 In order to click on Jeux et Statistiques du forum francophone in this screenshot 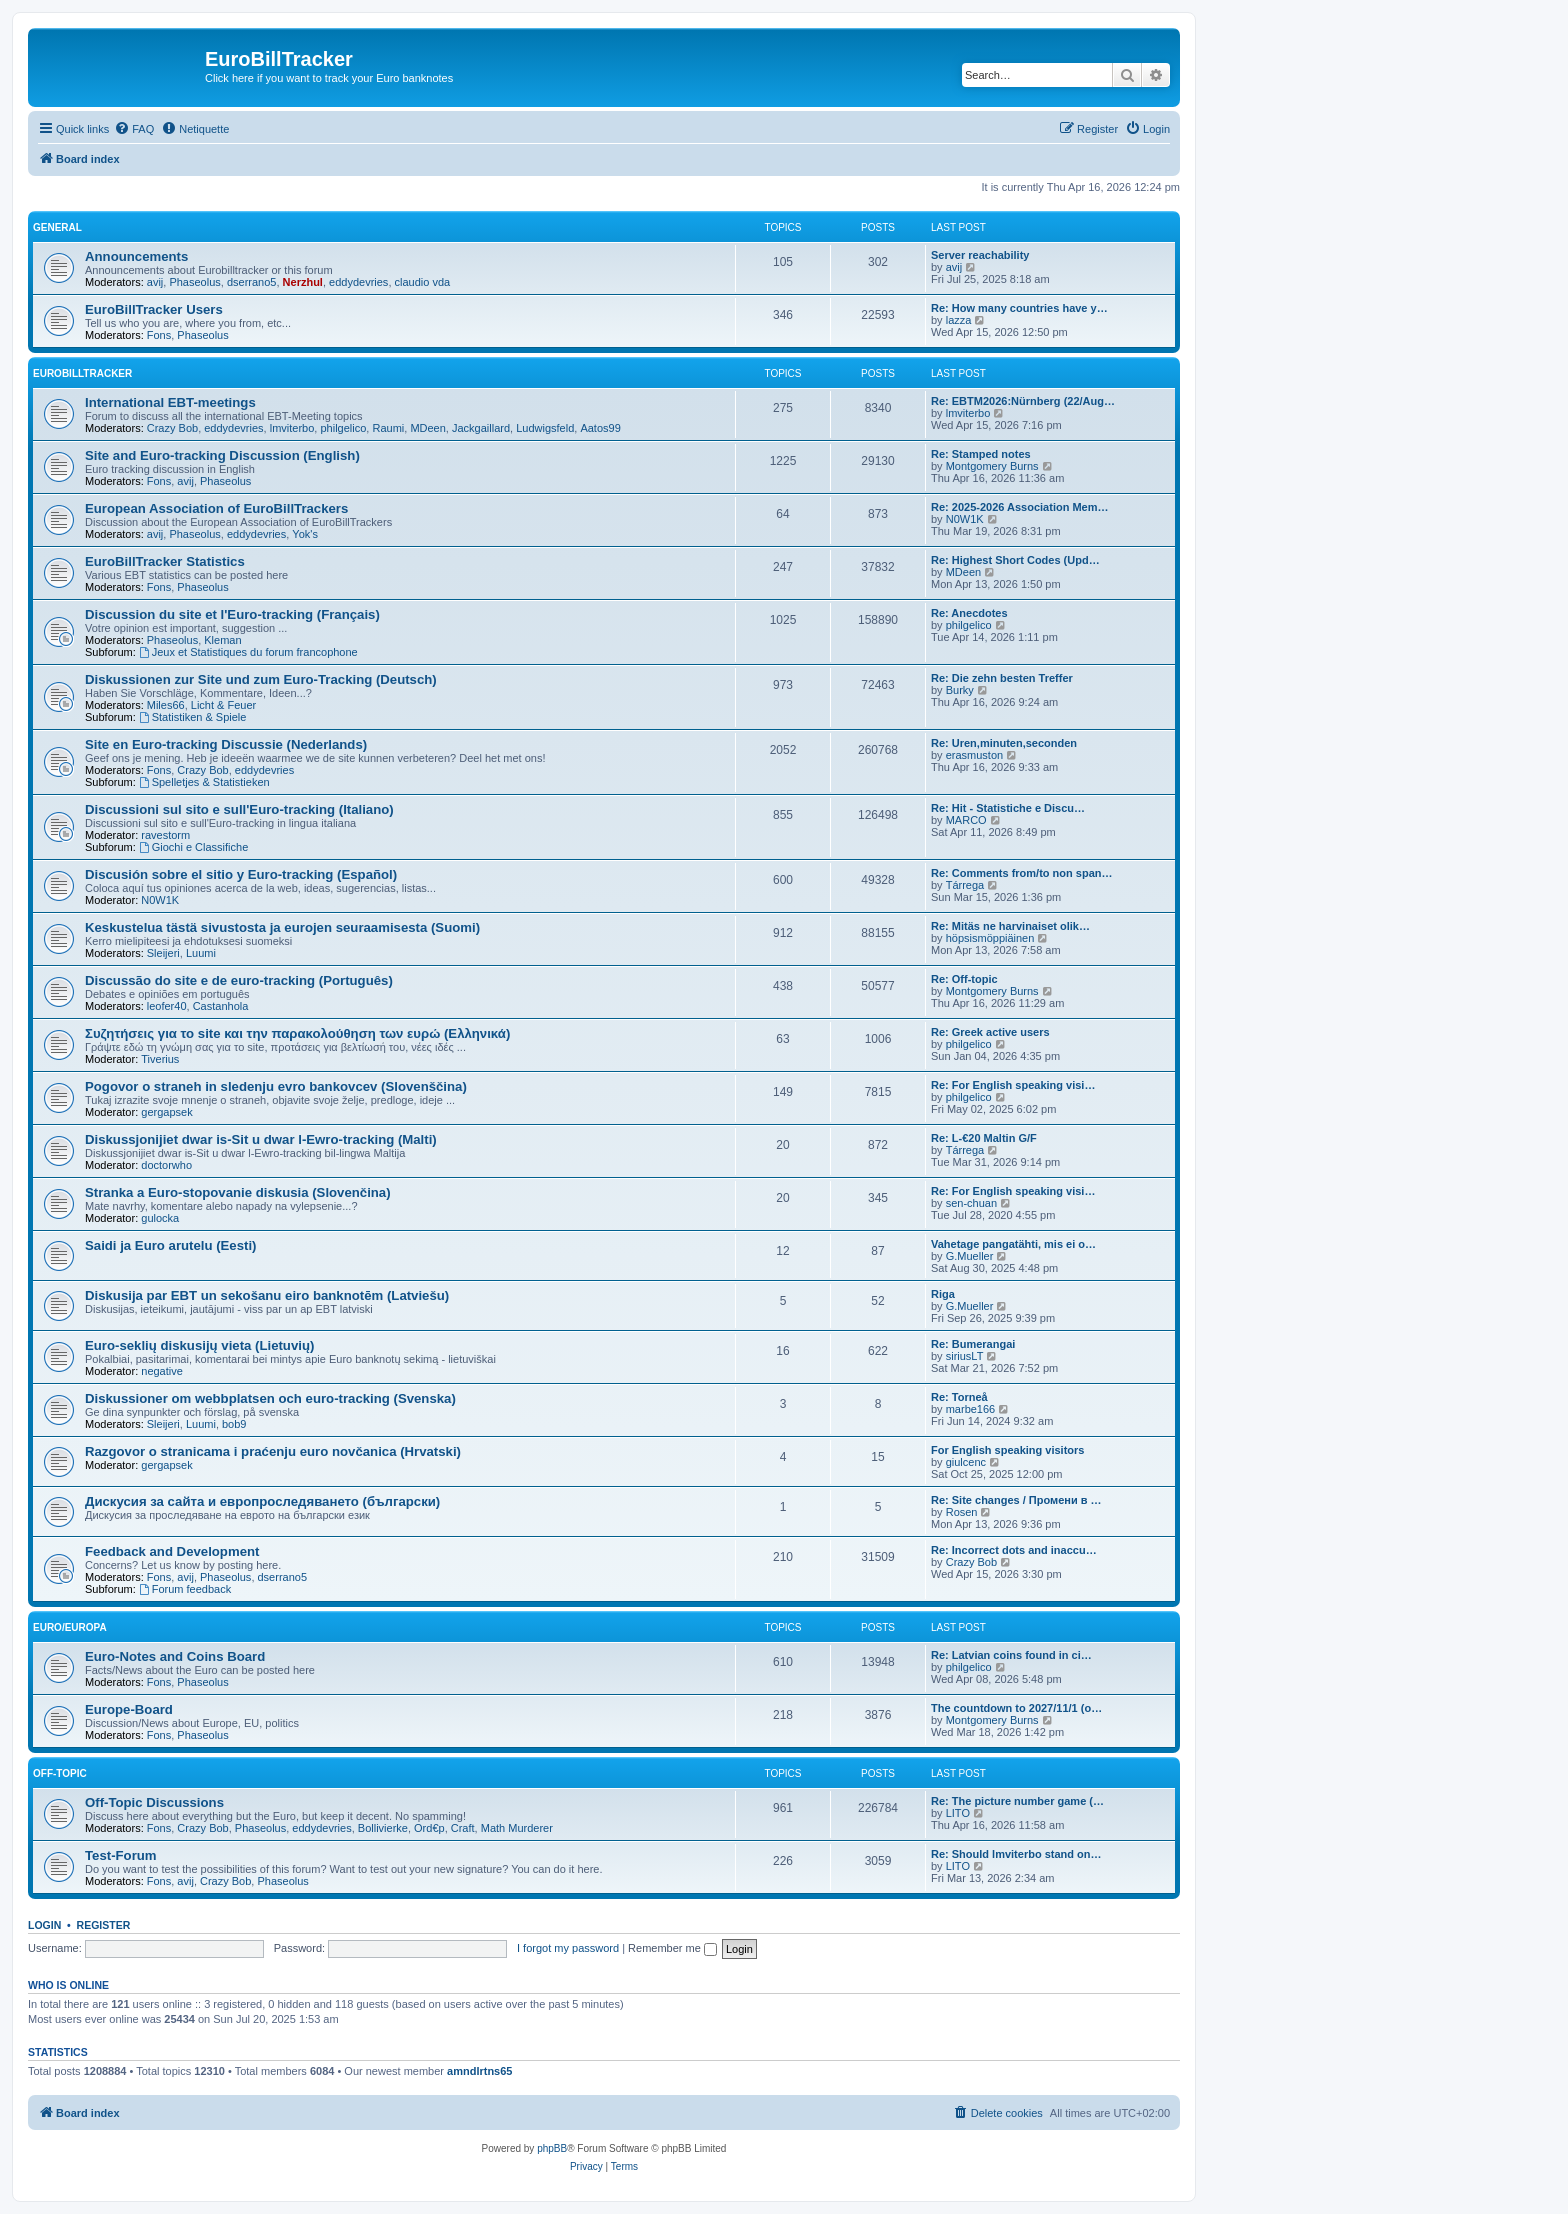, I will do `click(248, 652)`.